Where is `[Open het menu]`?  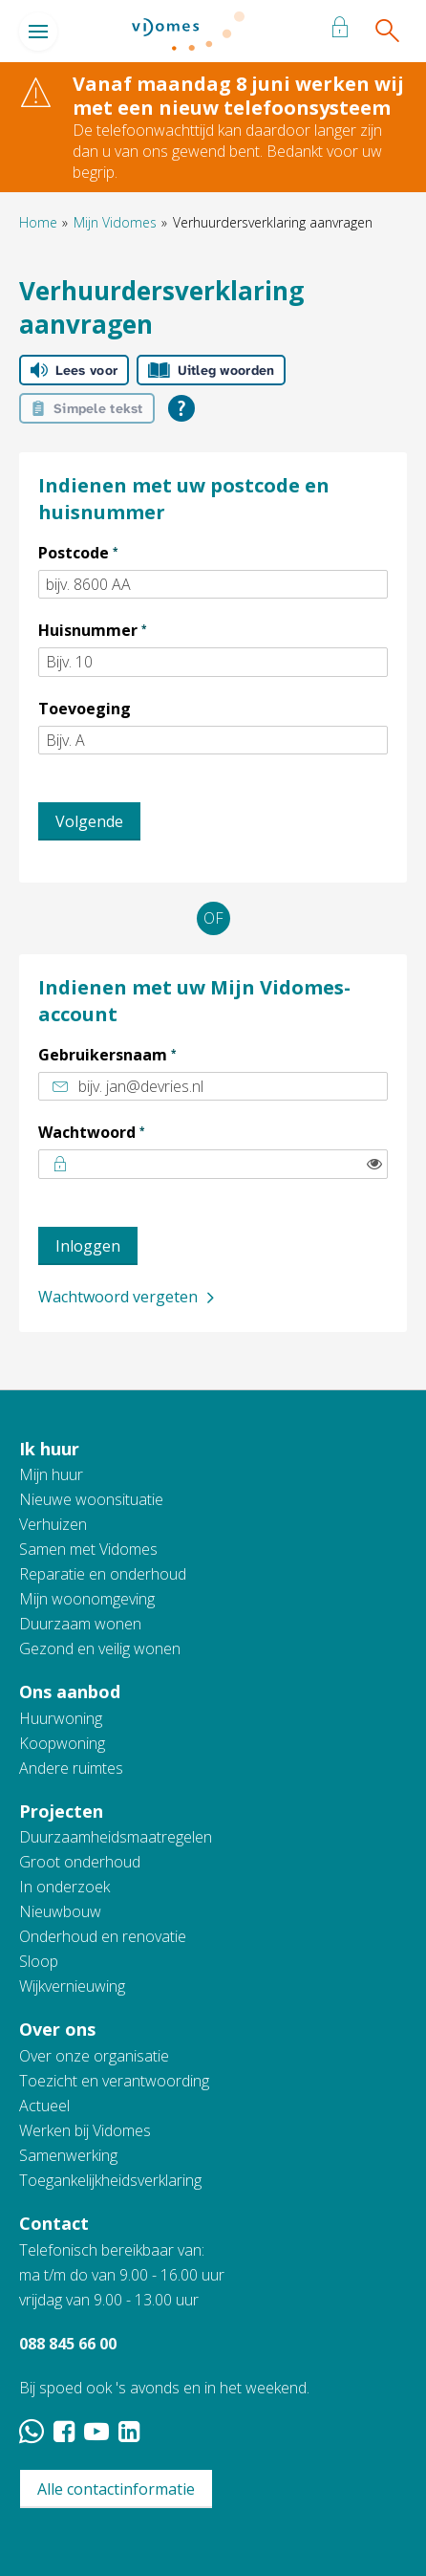
[Open het menu] is located at coordinates (38, 31).